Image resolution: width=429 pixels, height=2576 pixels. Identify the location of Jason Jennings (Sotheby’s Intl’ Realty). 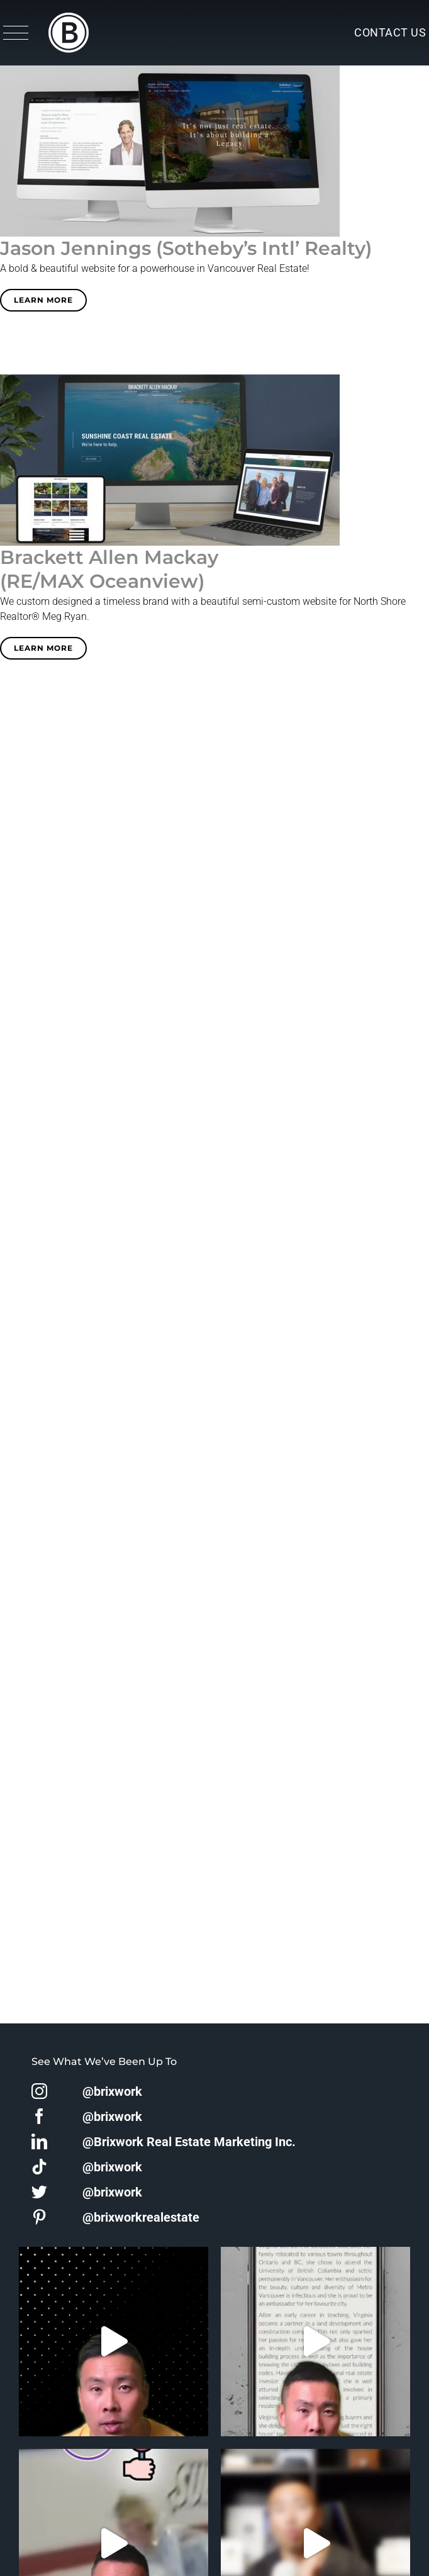
(186, 248).